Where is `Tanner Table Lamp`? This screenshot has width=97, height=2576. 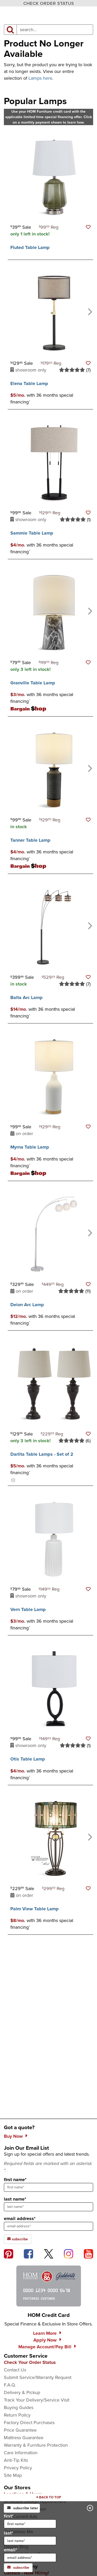 Tanner Table Lamp is located at coordinates (30, 840).